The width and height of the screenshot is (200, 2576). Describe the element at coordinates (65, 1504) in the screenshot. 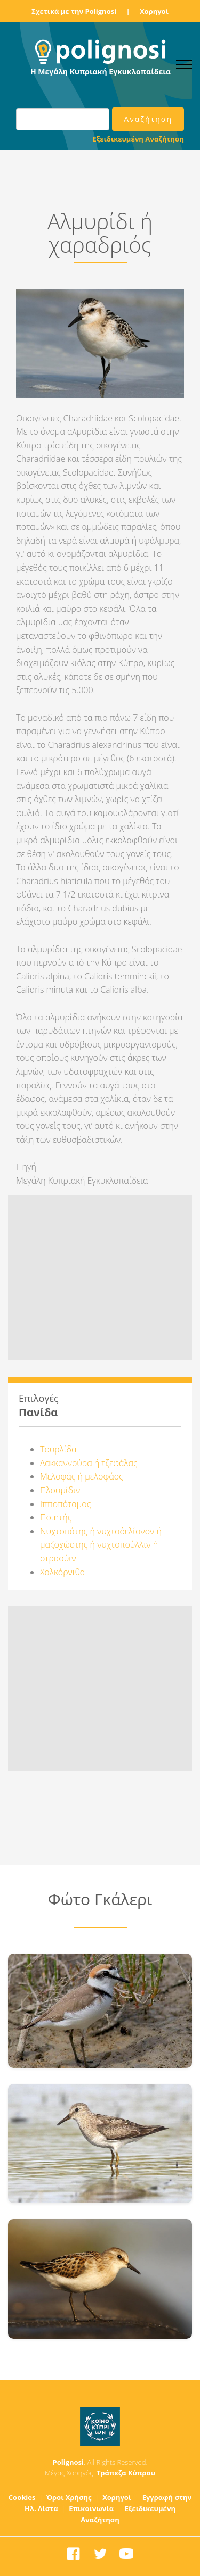

I see `Ιπποπόταμος` at that location.